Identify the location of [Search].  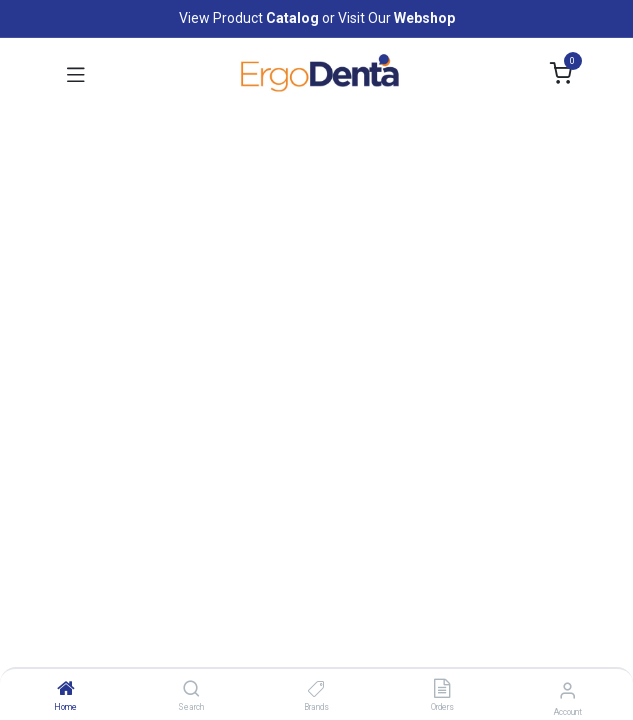
(191, 690).